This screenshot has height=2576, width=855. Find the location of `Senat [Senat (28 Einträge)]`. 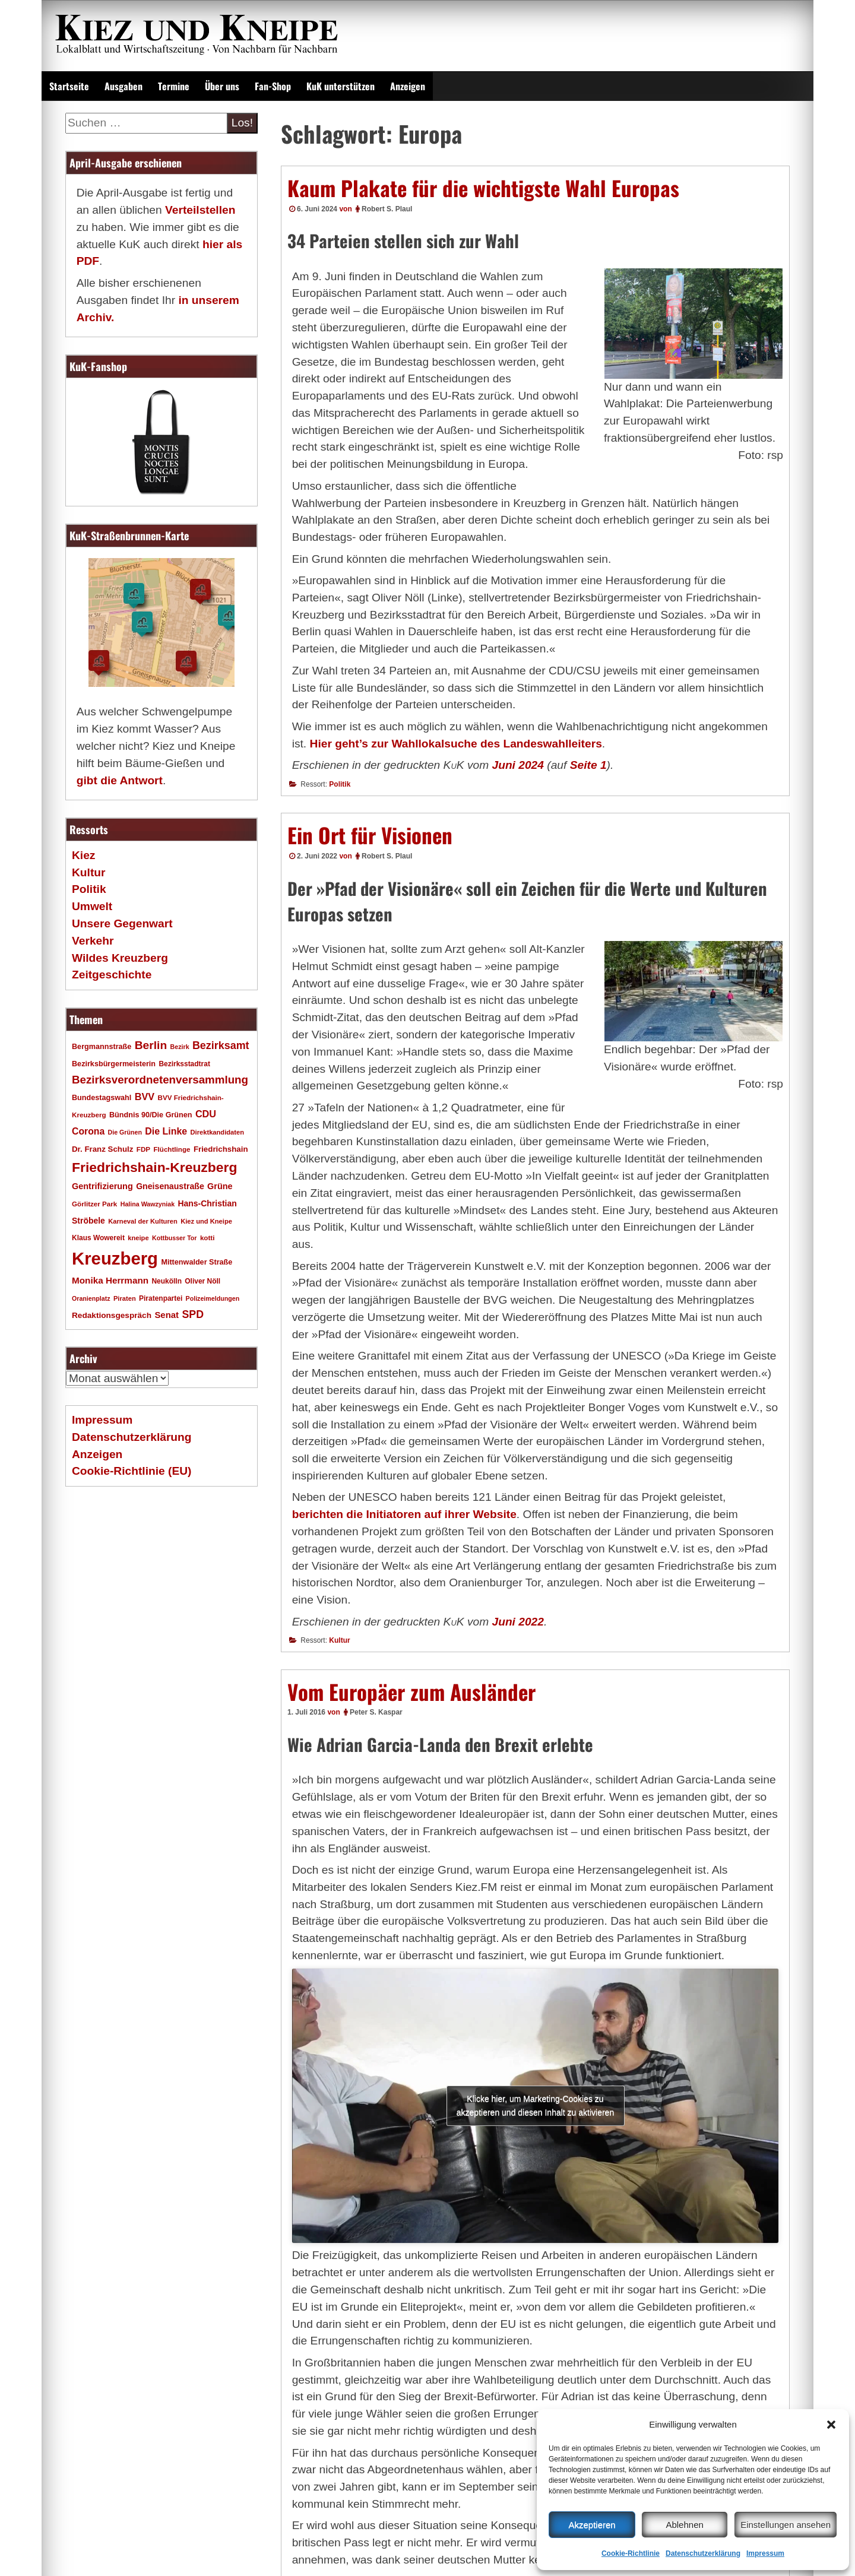

Senat [Senat (28 Einträge)] is located at coordinates (166, 1315).